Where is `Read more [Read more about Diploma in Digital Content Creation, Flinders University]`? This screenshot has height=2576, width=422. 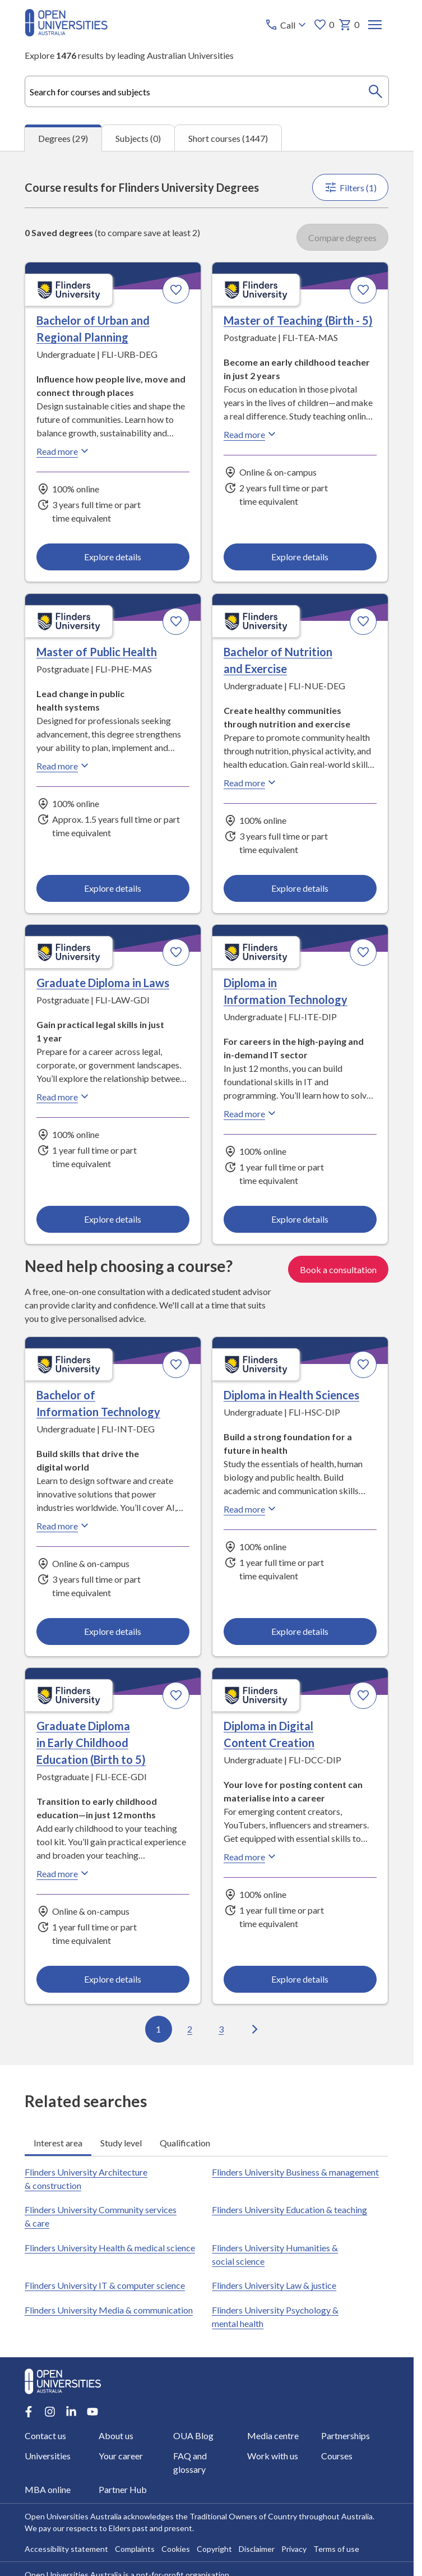 Read more [Read more about Diploma in Digital Content Creation, Flinders University] is located at coordinates (251, 1856).